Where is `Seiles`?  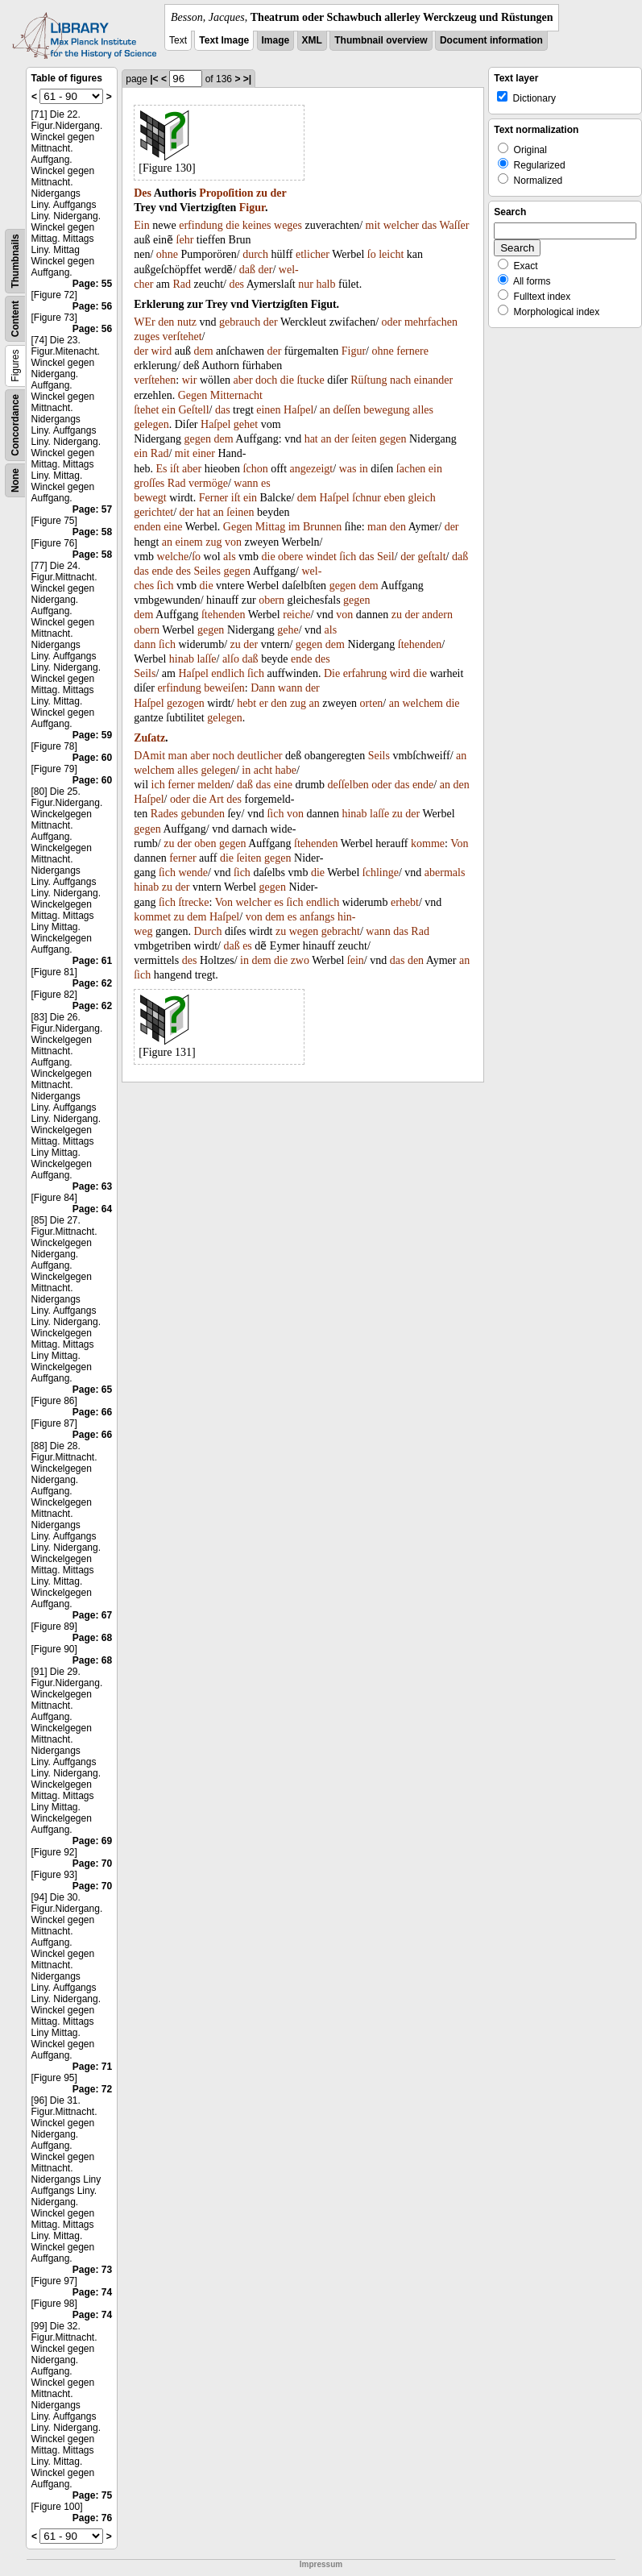
Seiles is located at coordinates (207, 571).